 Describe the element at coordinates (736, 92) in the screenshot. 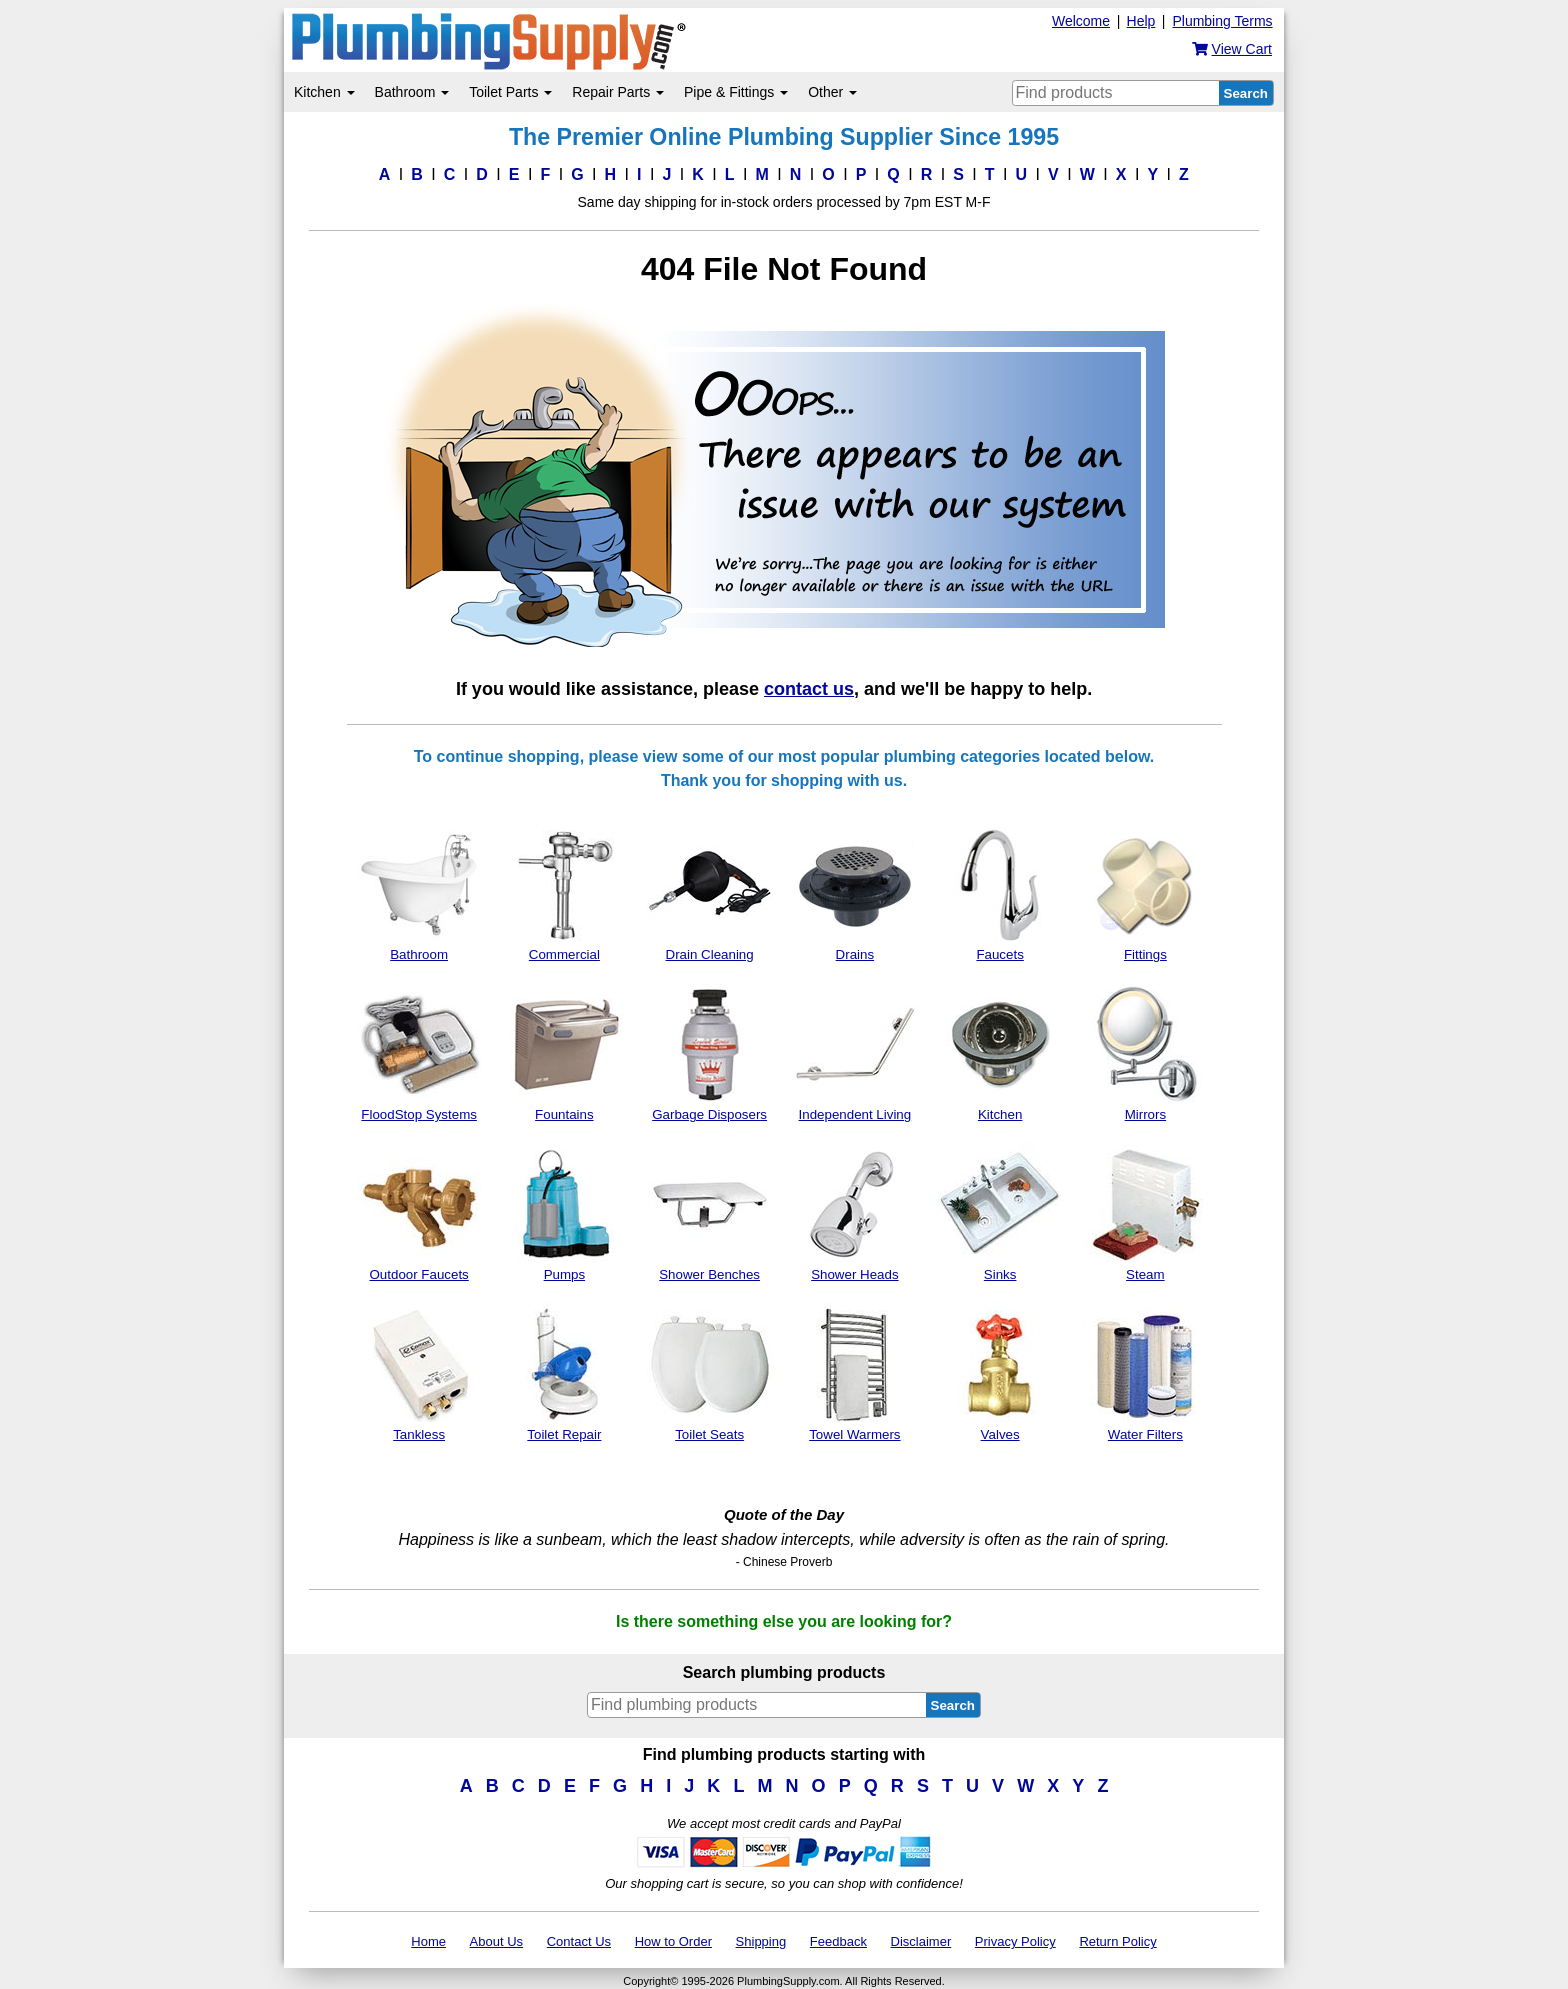

I see `Pipe & Fittings` at that location.